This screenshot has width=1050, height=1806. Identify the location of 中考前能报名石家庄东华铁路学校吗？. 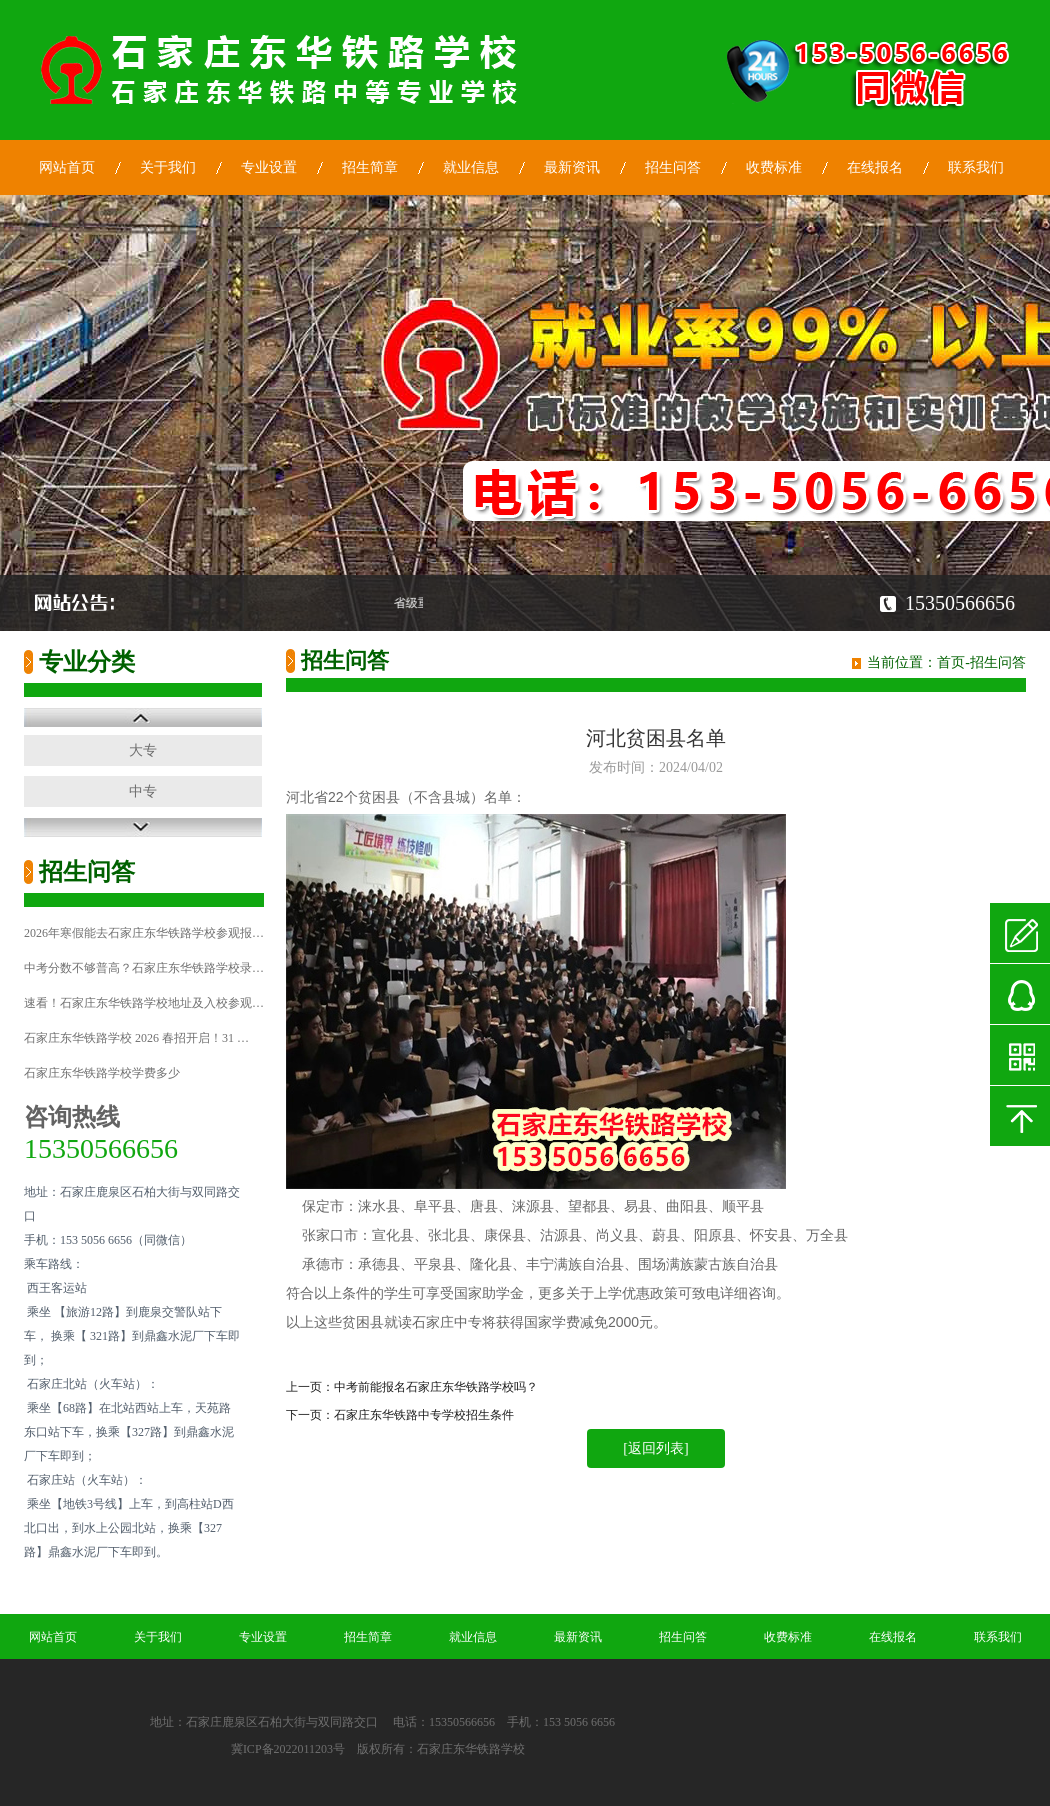
(436, 1387).